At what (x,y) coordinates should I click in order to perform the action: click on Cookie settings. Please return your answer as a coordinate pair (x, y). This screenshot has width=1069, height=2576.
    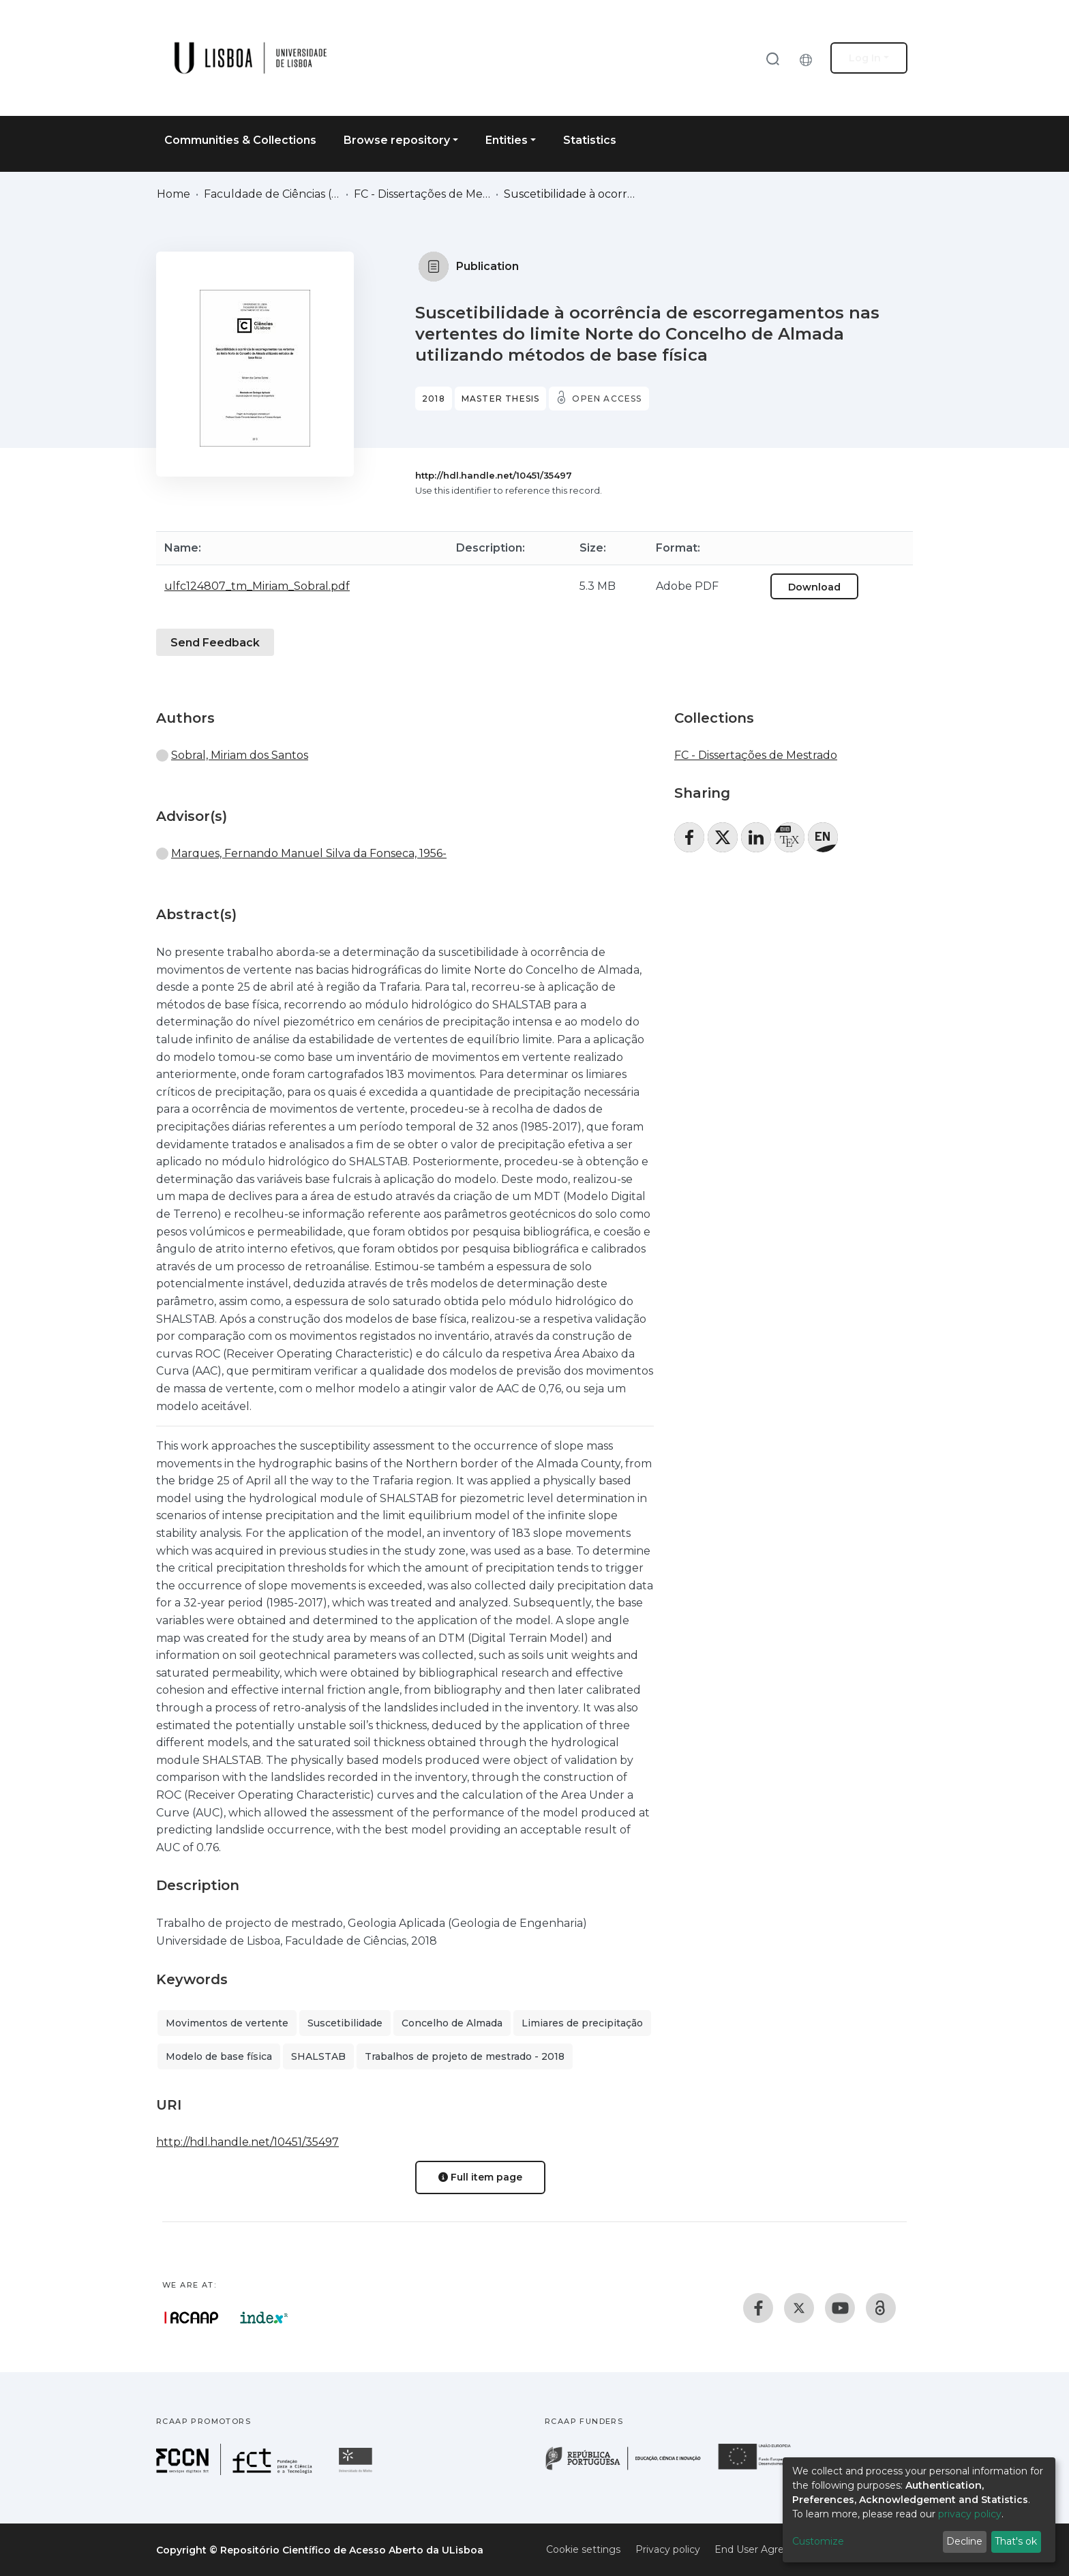
    Looking at the image, I should click on (583, 2549).